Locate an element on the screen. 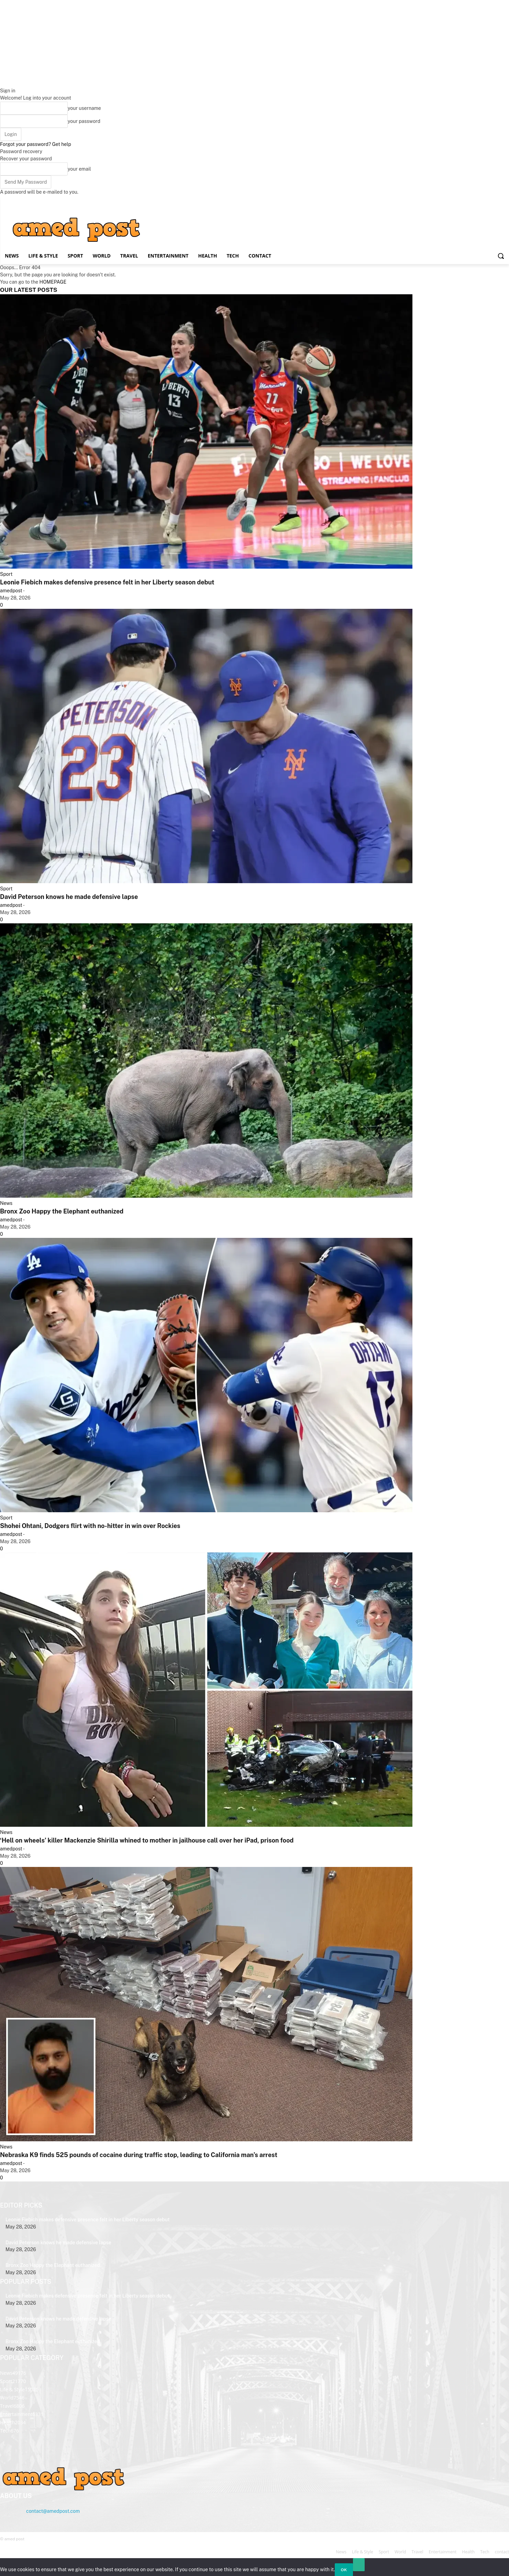  [No] is located at coordinates (359, 2564).